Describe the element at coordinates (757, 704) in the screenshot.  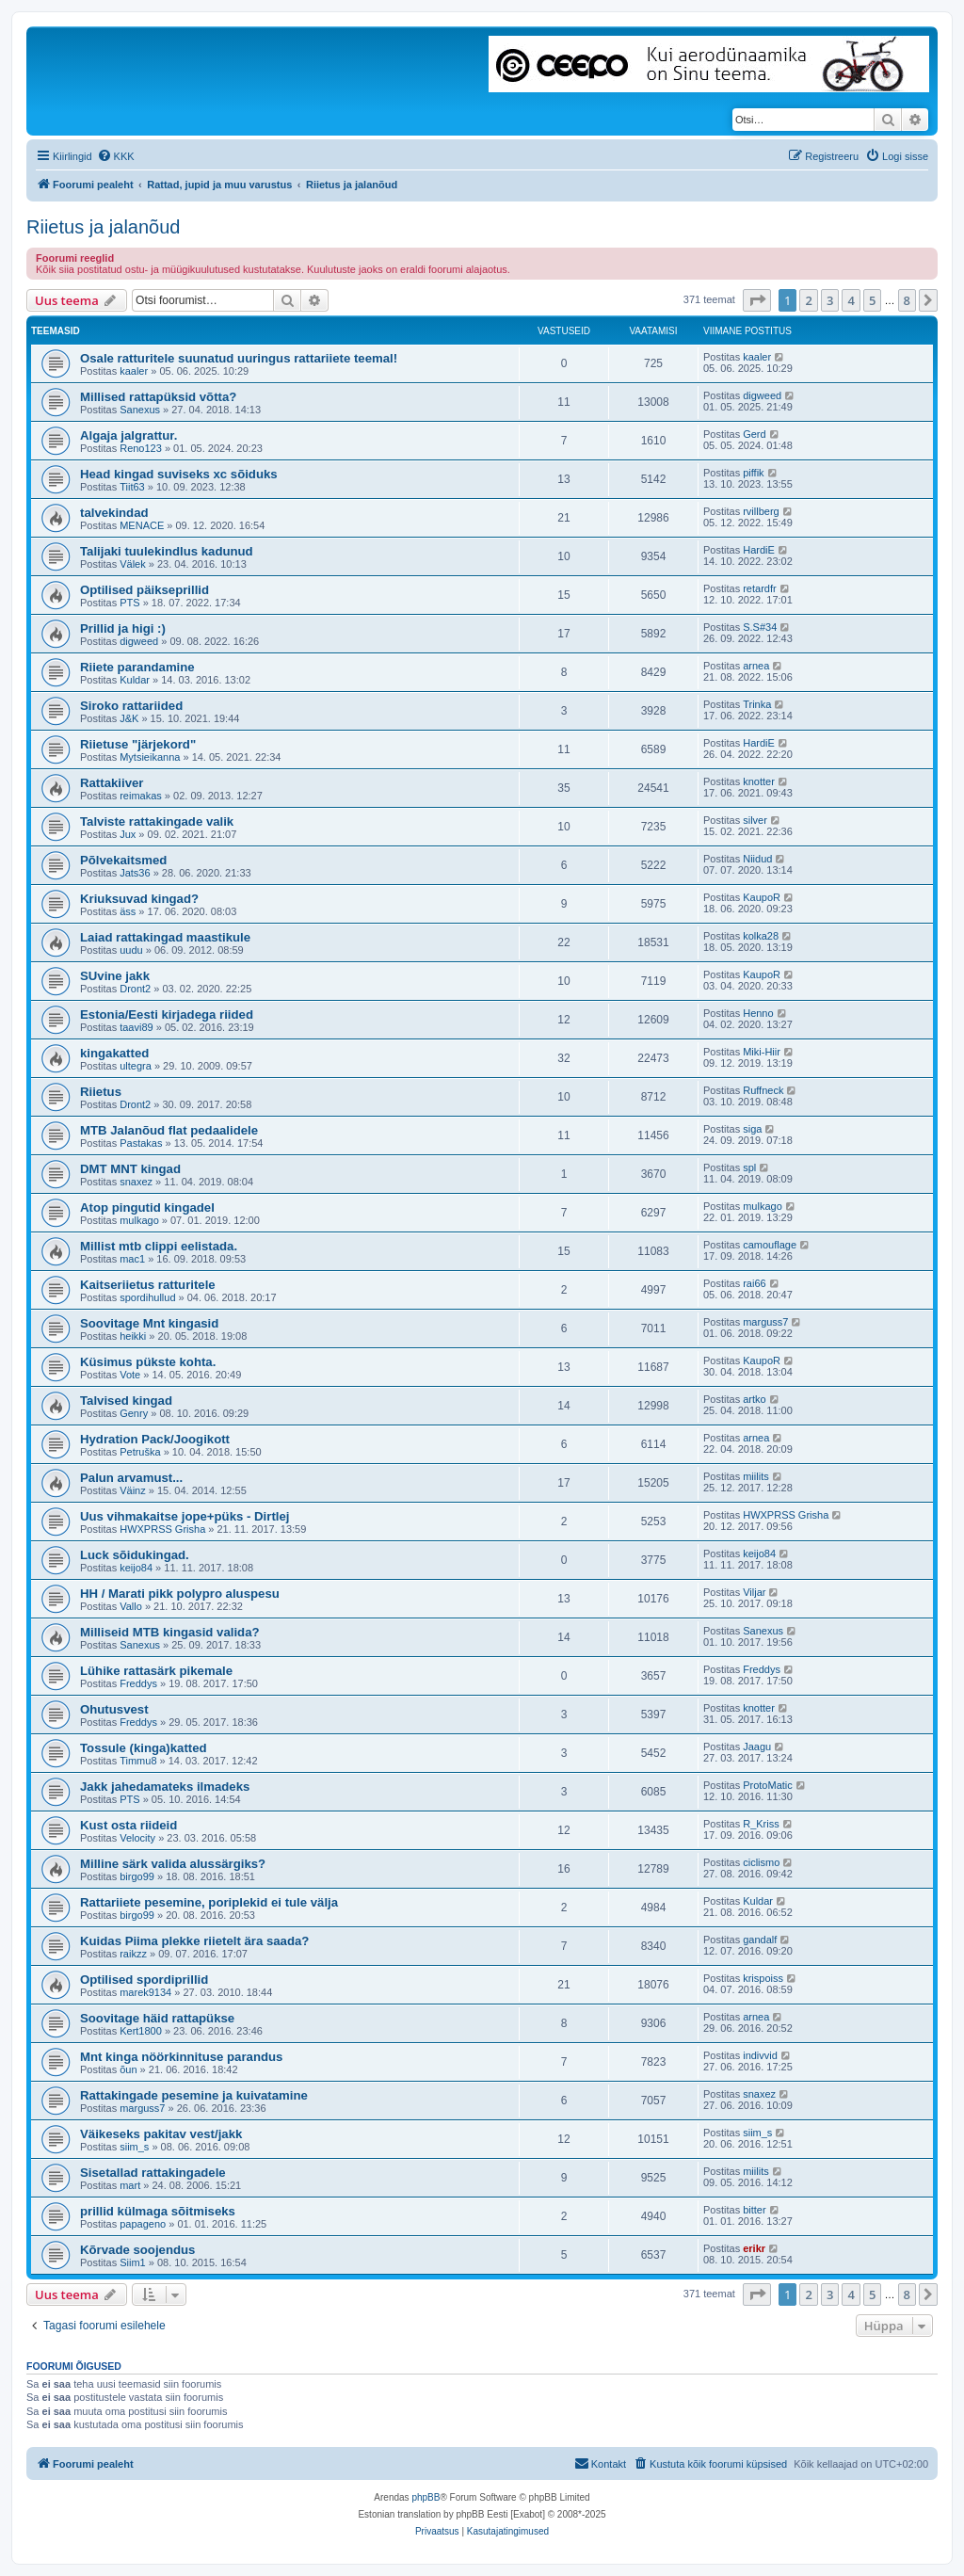
I see `Trinka` at that location.